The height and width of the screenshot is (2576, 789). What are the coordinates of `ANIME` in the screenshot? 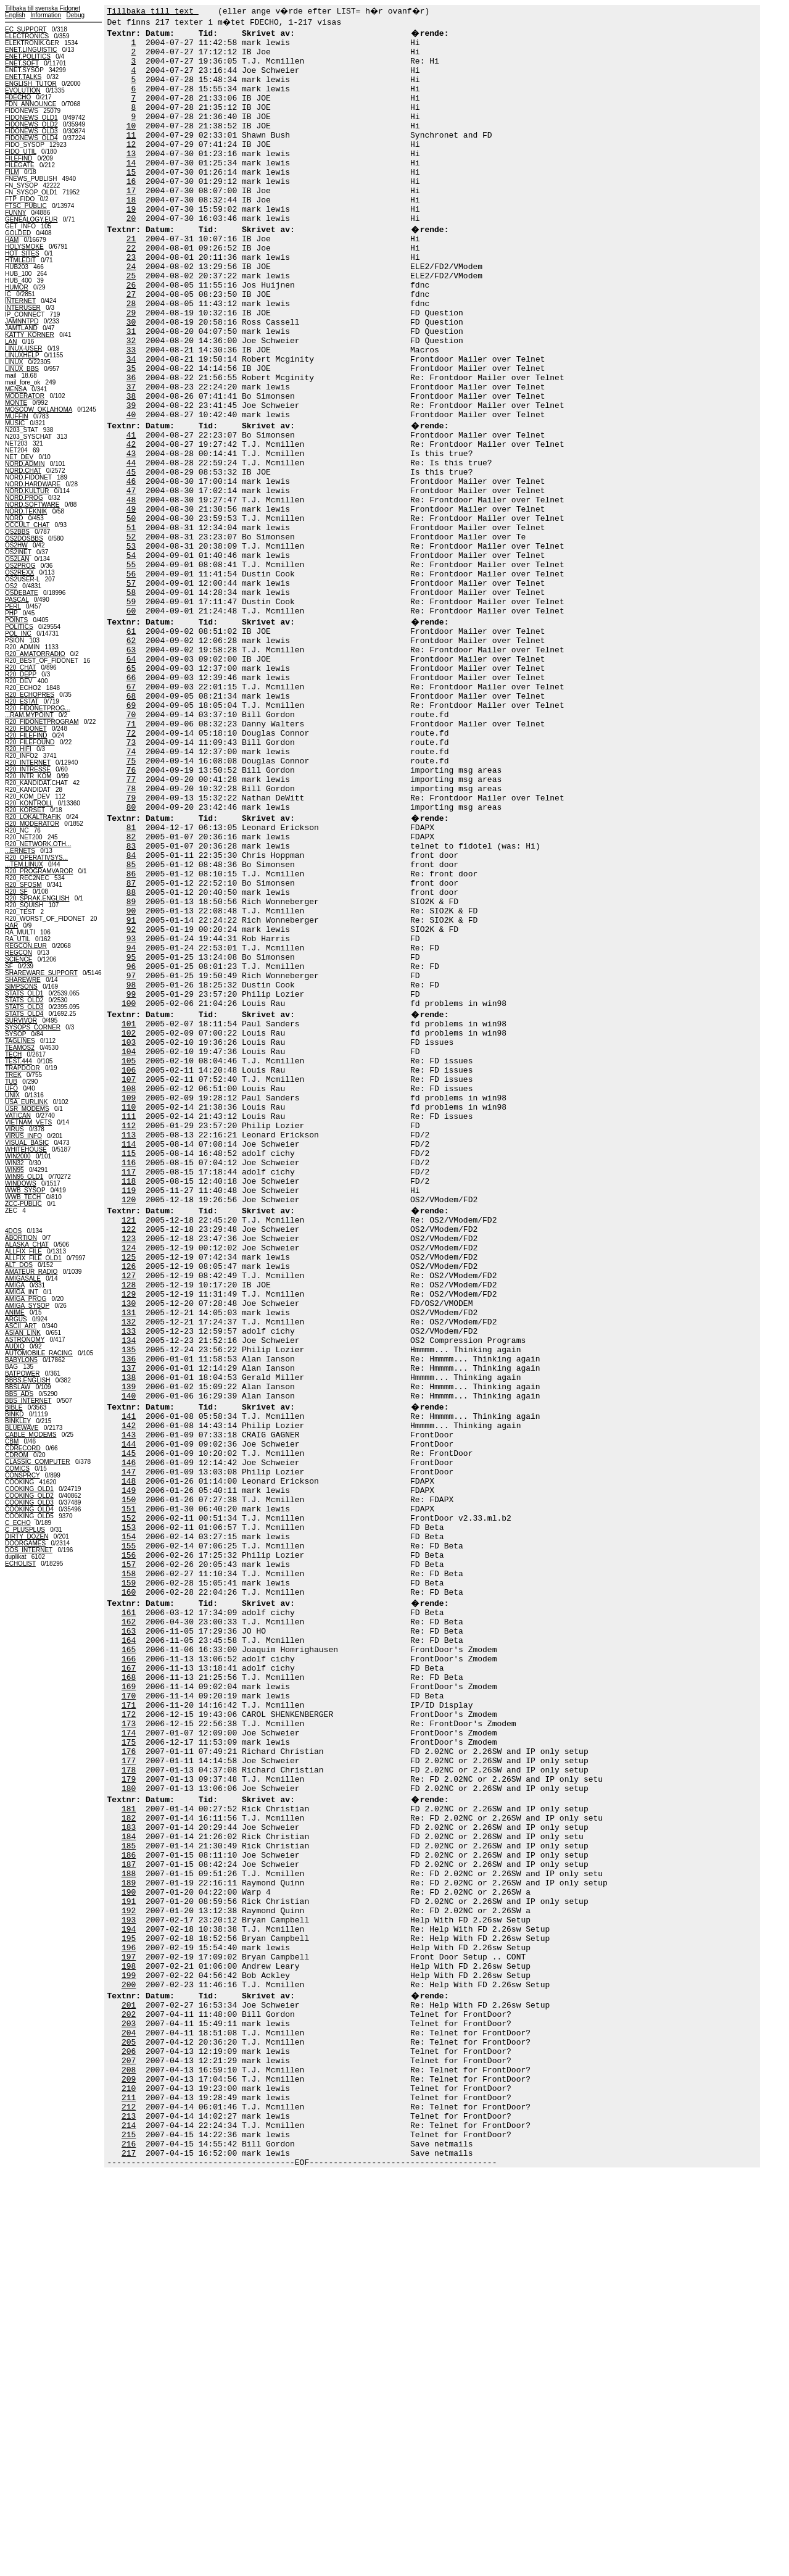 It's located at (15, 1312).